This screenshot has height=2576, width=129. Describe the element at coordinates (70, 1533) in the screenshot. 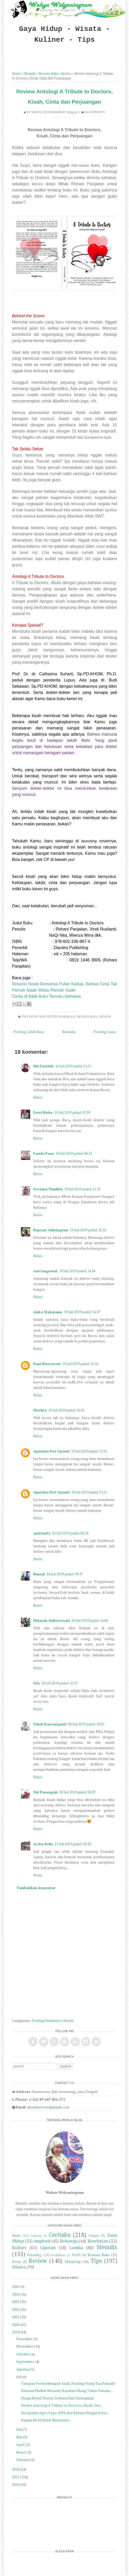

I see `20 Juli 2019 pukul 00.34` at that location.